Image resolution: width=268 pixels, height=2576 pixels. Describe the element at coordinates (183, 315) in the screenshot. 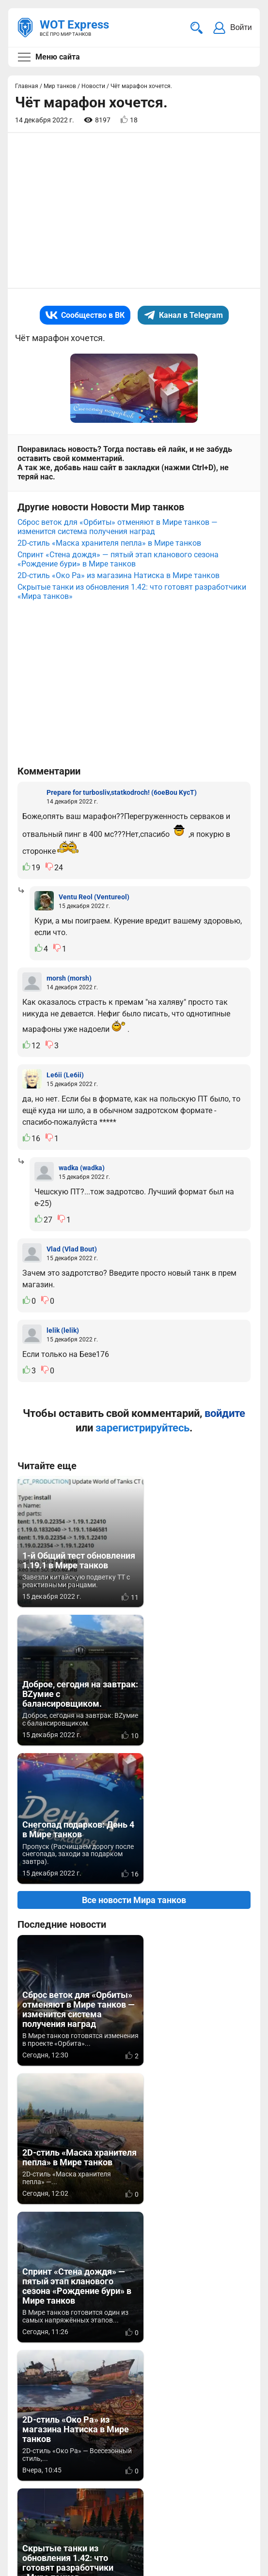

I see `Канал в Telegram` at that location.